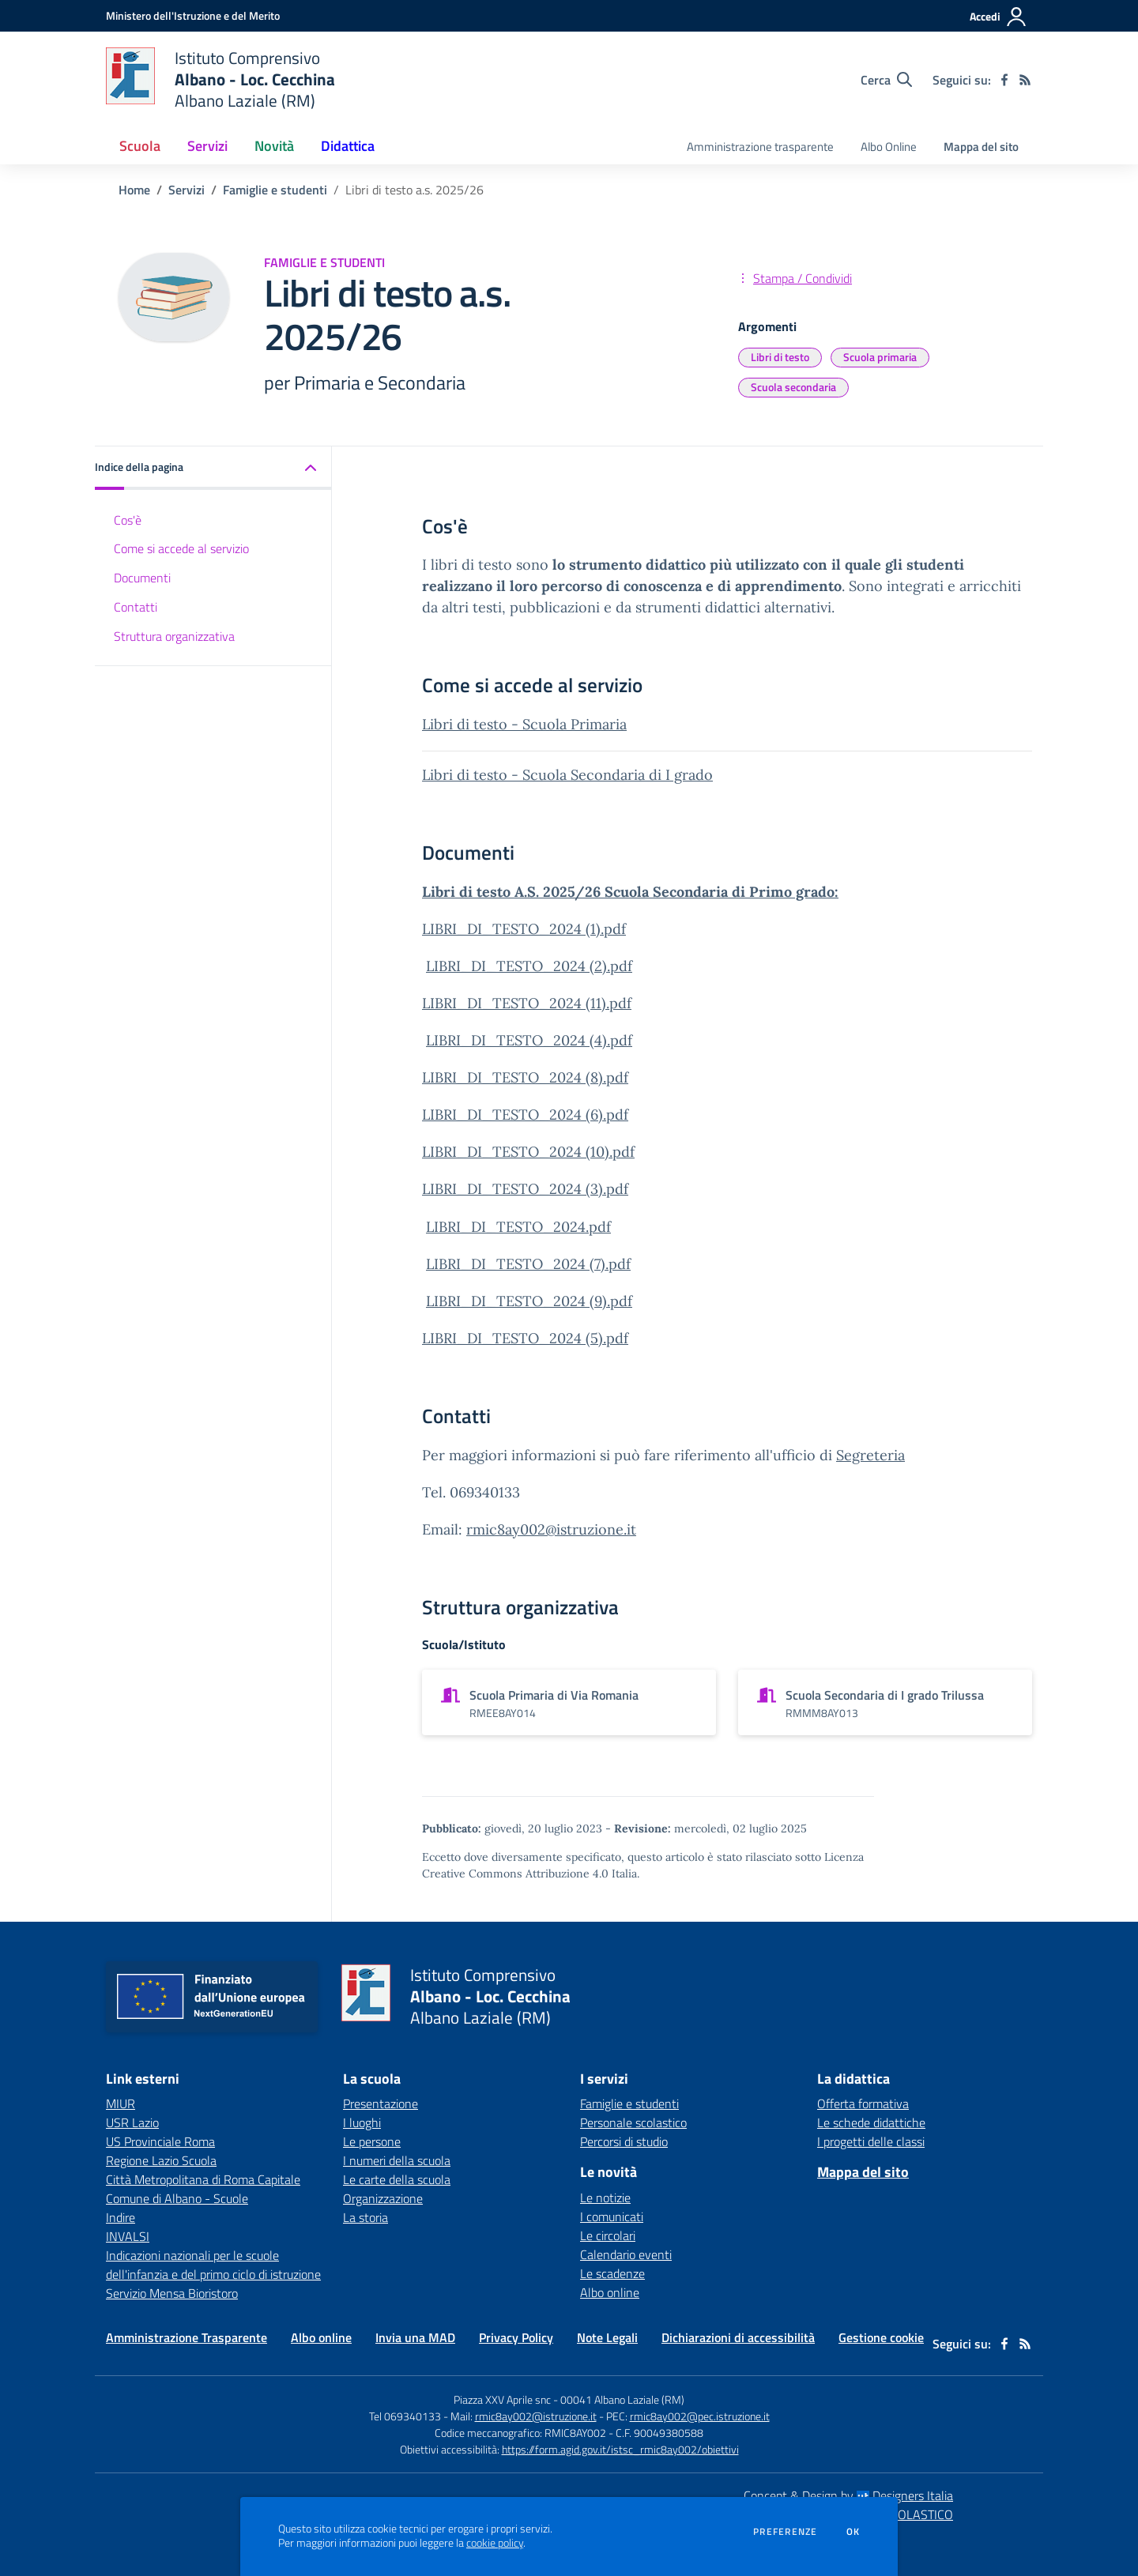 The image size is (1138, 2576). I want to click on rmic8ay002@istruzione.it, so click(551, 1529).